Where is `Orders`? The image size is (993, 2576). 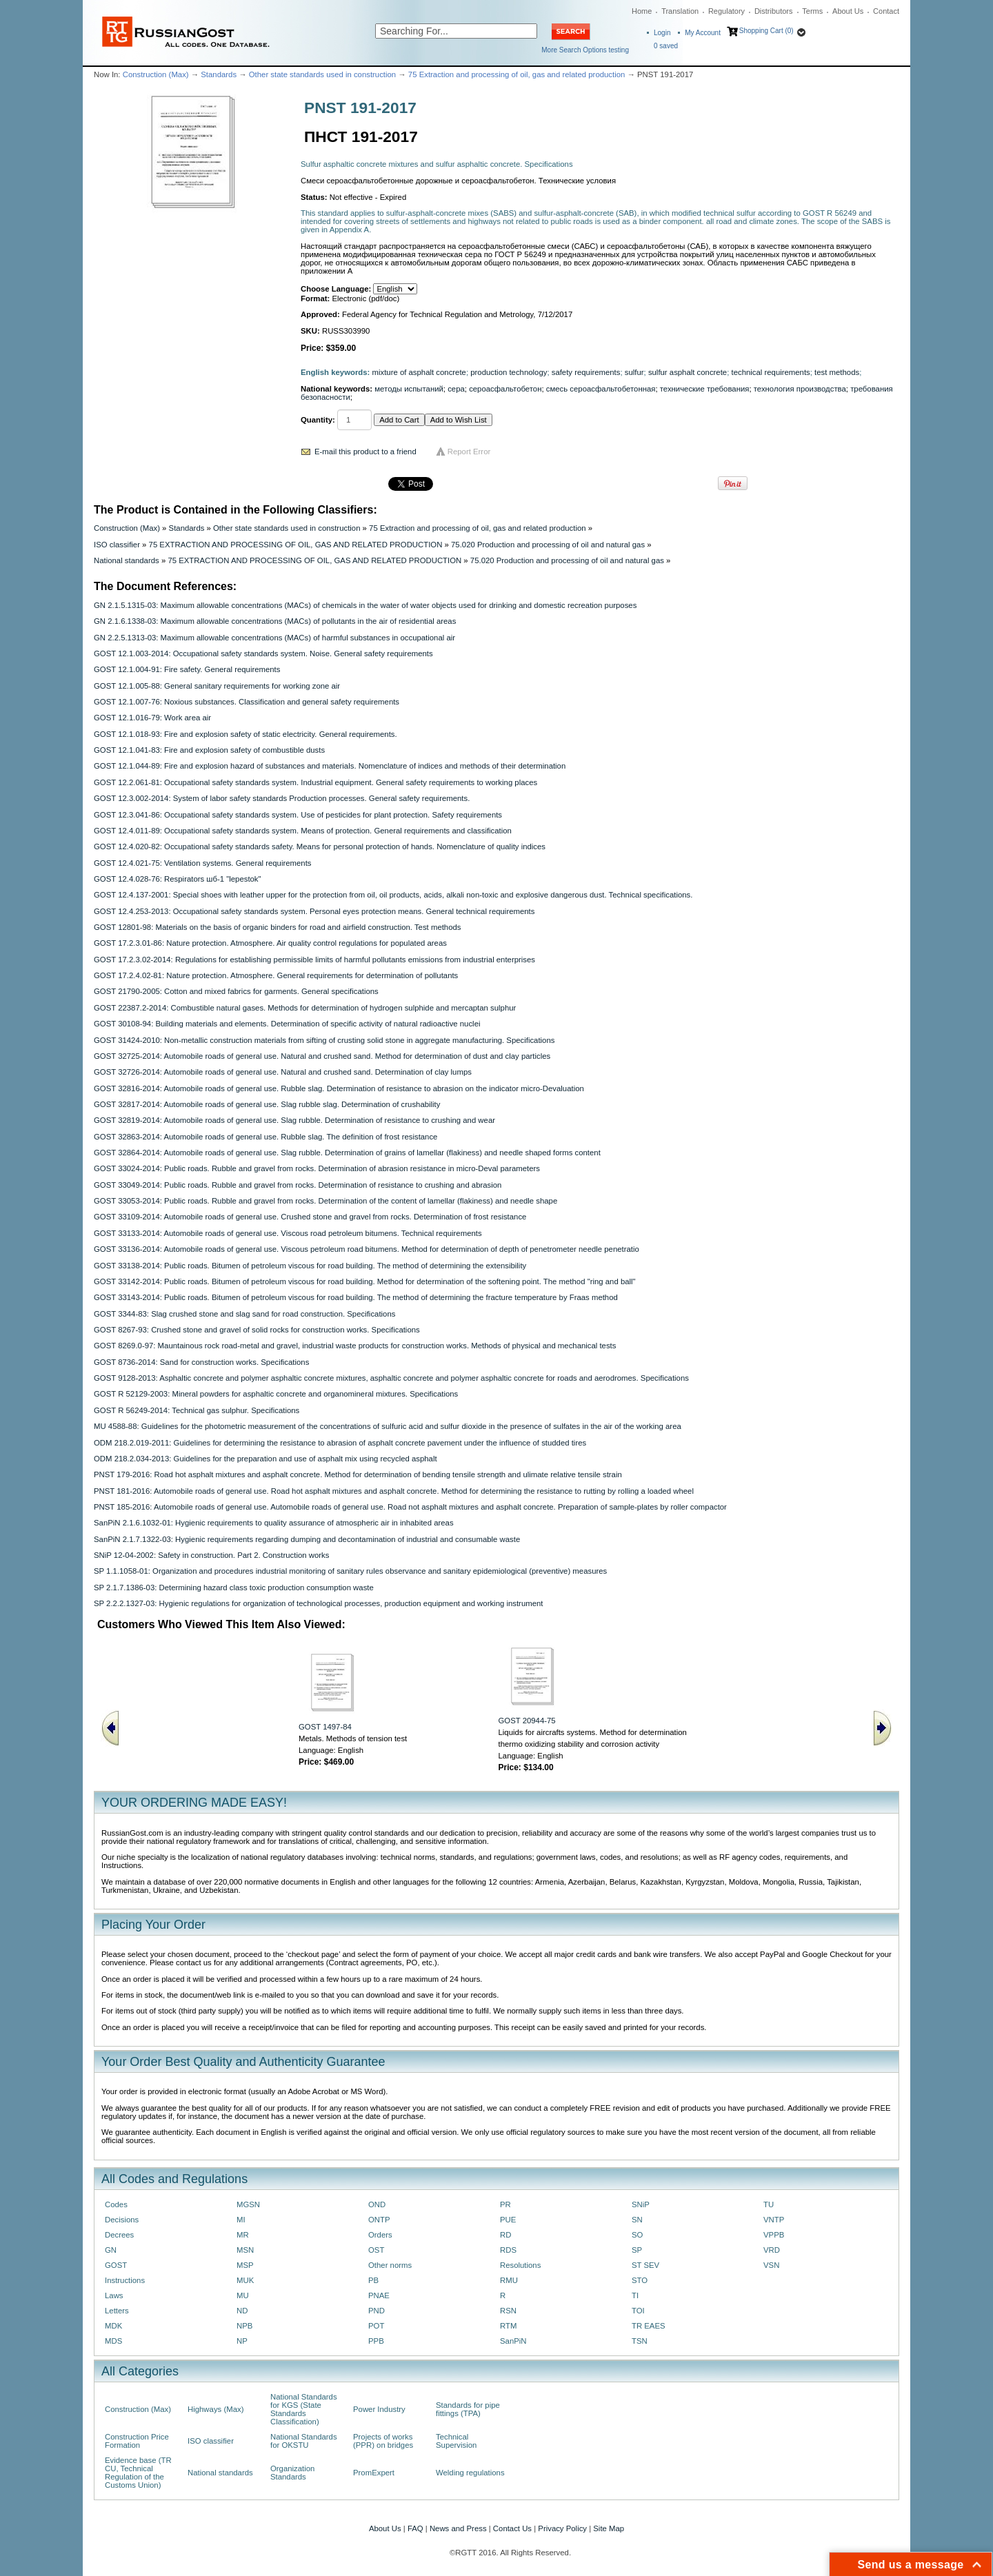
Orders is located at coordinates (380, 2235).